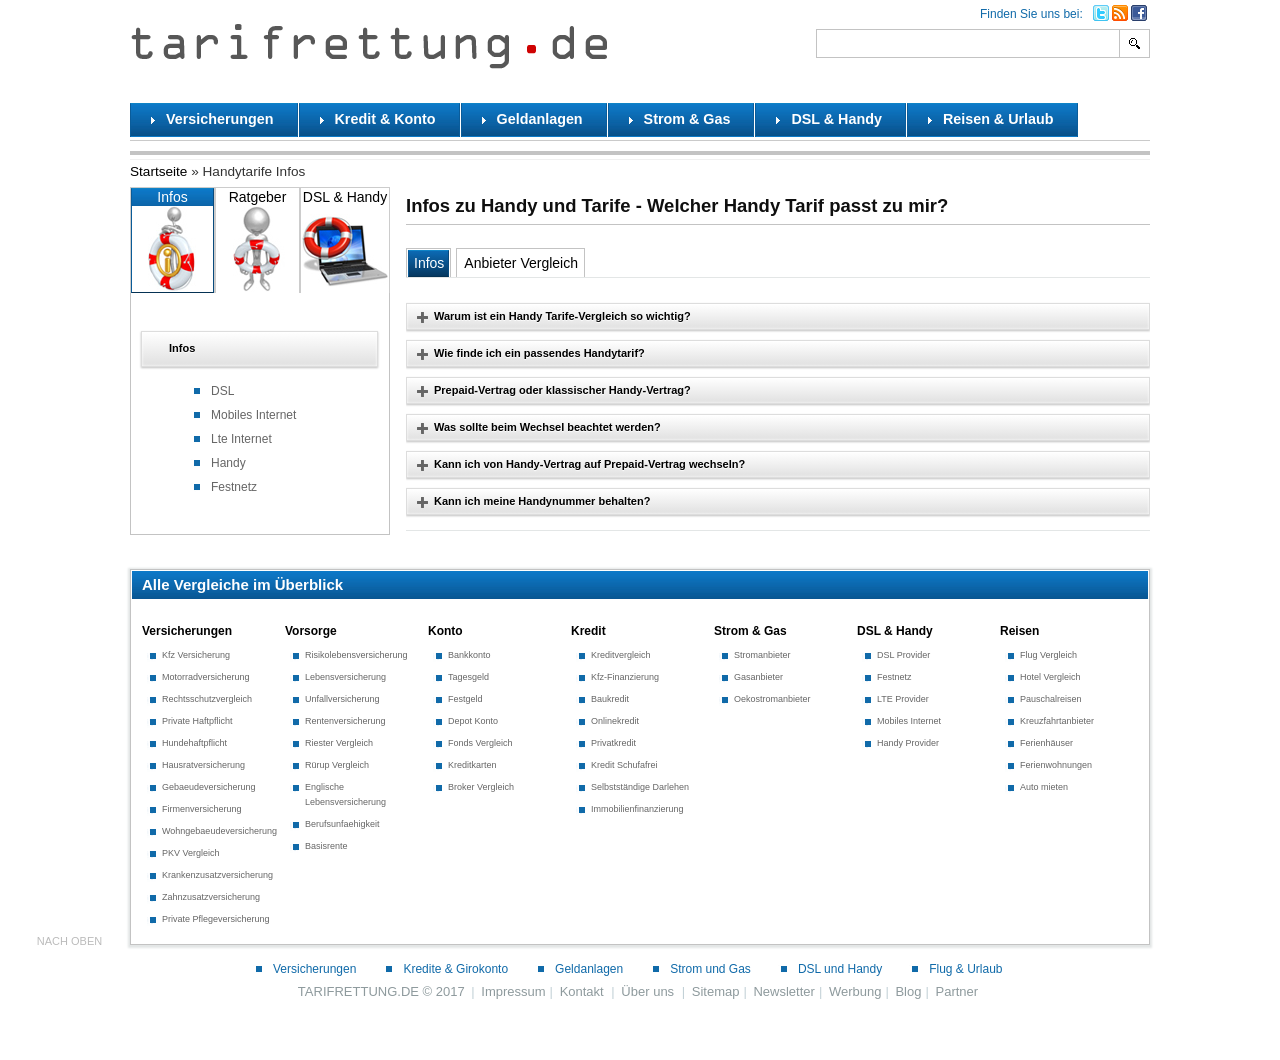 The width and height of the screenshot is (1280, 1060). I want to click on Anbieter Vergleich, so click(521, 263).